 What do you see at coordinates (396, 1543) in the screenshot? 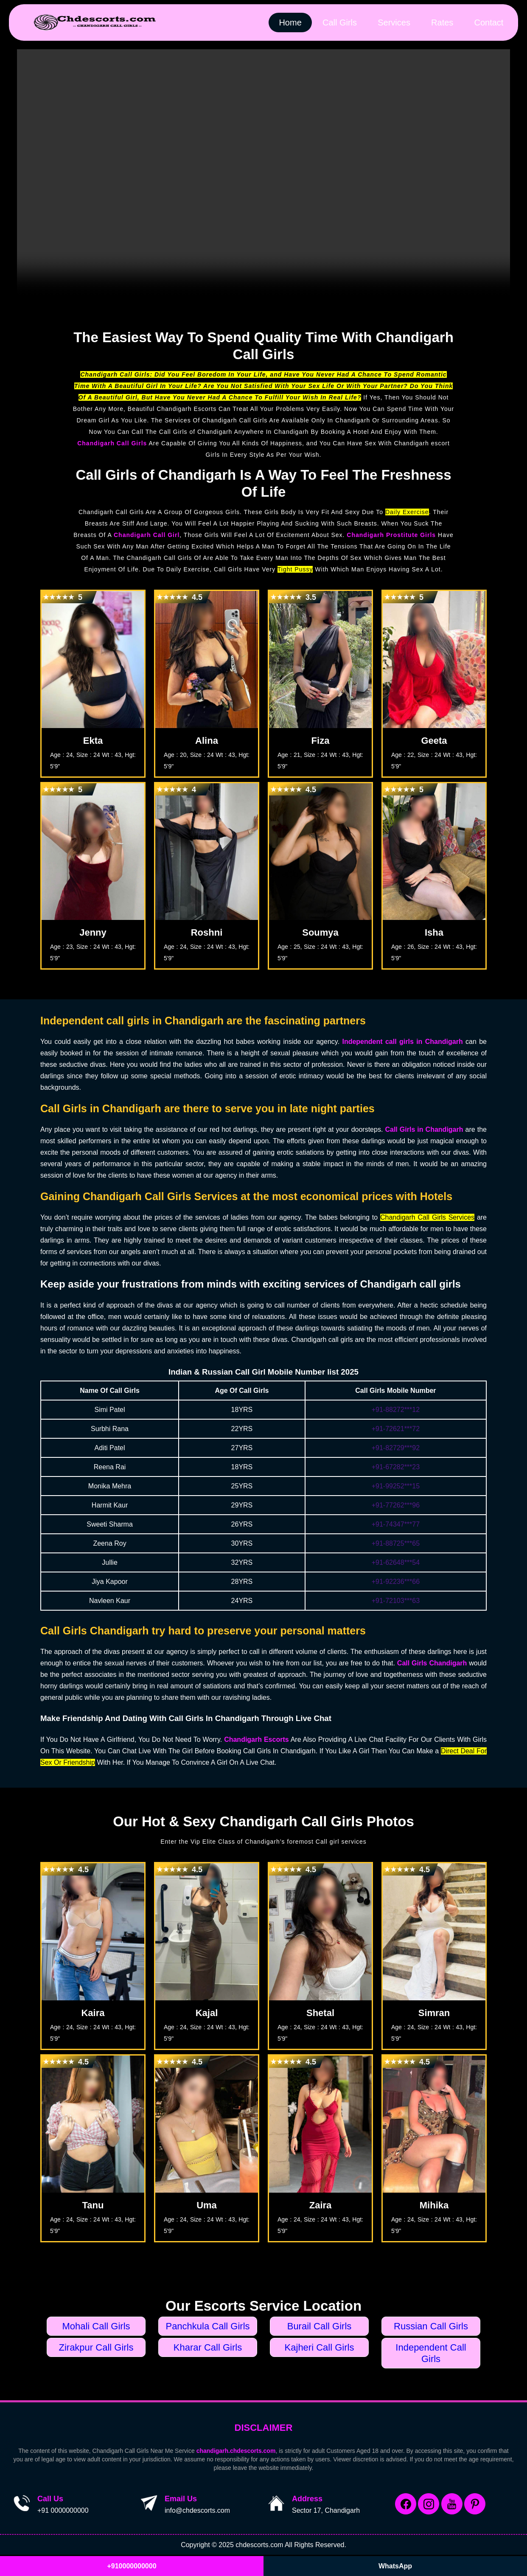
I see `+91-88725***65` at bounding box center [396, 1543].